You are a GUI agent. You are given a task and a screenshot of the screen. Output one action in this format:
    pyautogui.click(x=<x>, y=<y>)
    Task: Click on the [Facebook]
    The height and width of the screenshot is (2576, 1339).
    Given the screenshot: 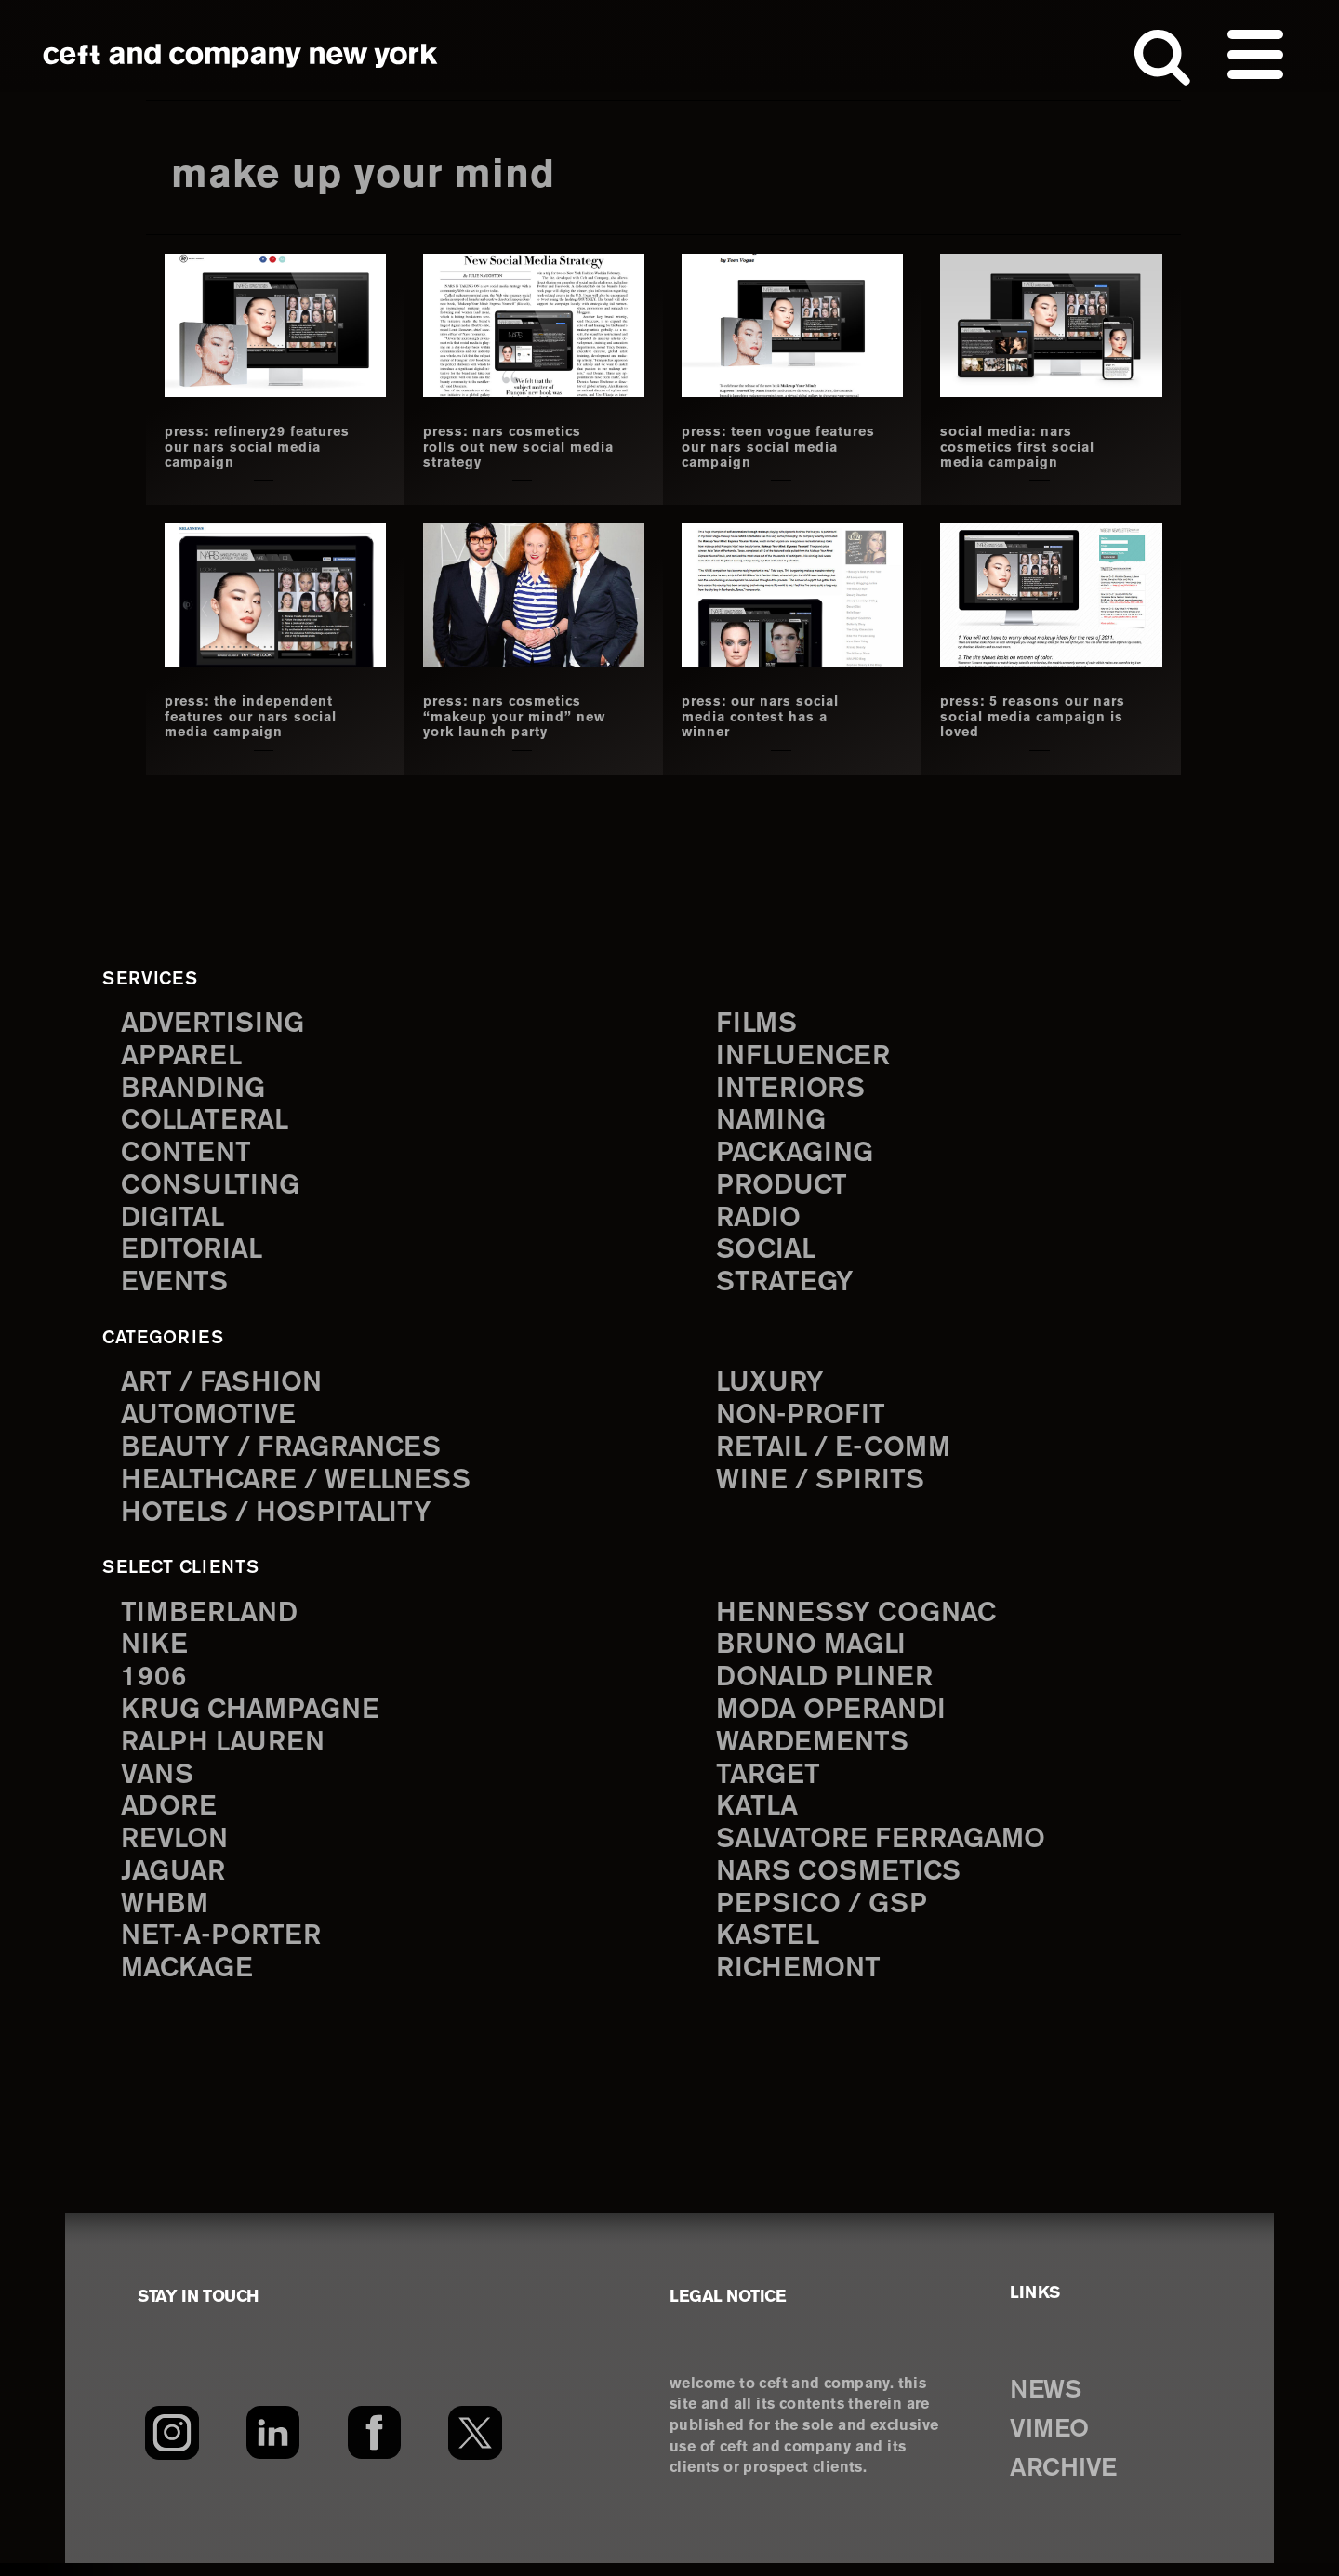 What is the action you would take?
    pyautogui.click(x=374, y=2445)
    